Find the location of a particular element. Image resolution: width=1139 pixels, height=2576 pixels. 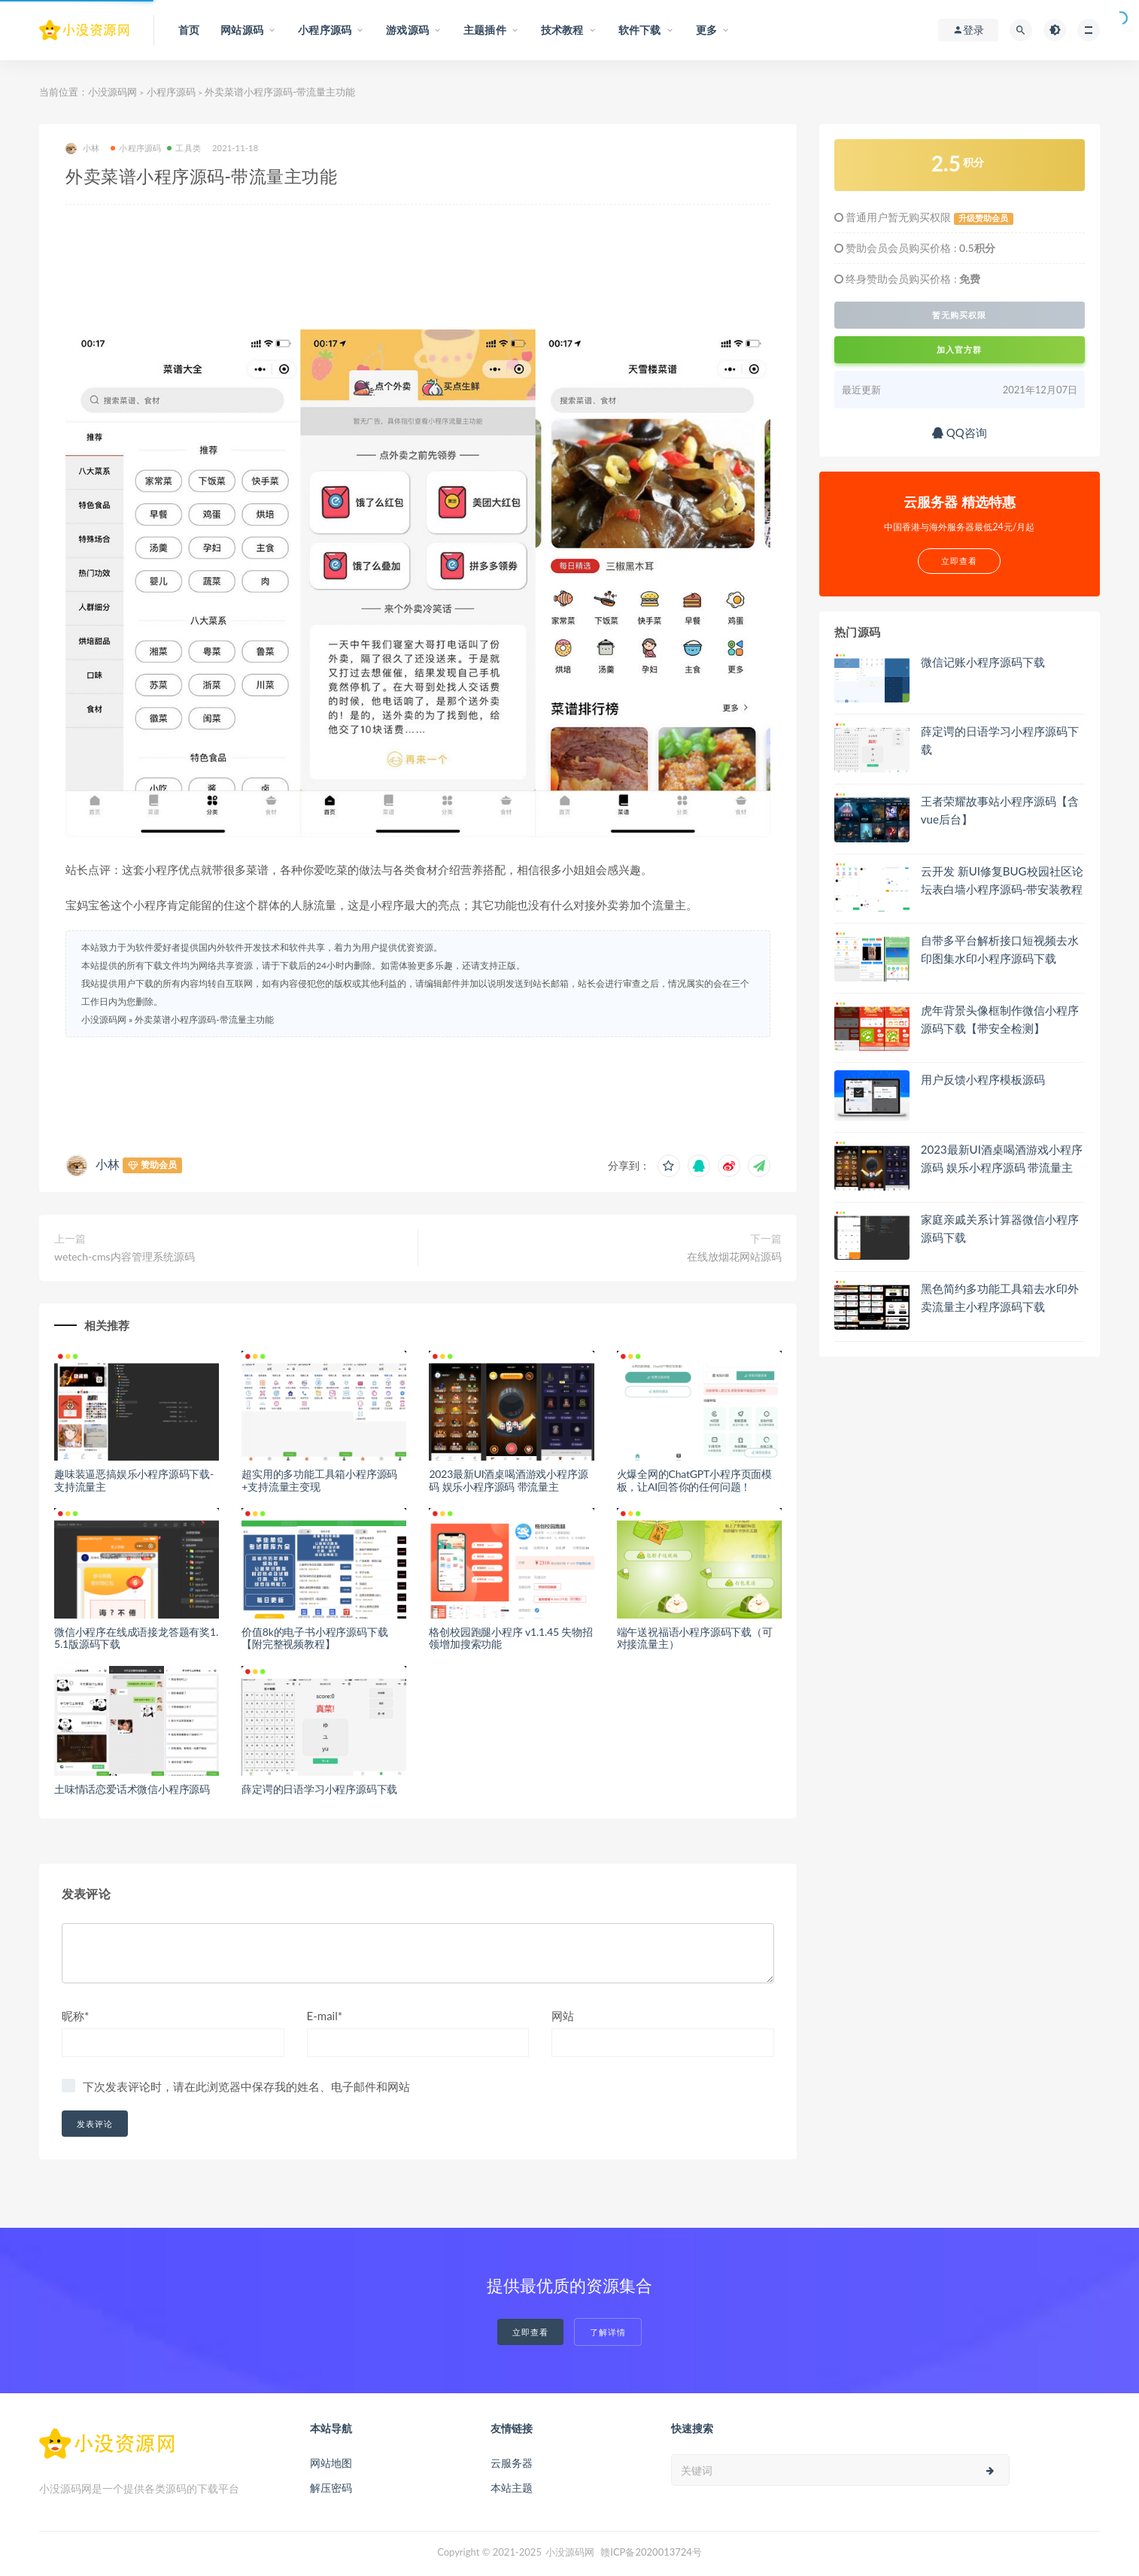

在线放烟花网站源码 is located at coordinates (734, 1256).